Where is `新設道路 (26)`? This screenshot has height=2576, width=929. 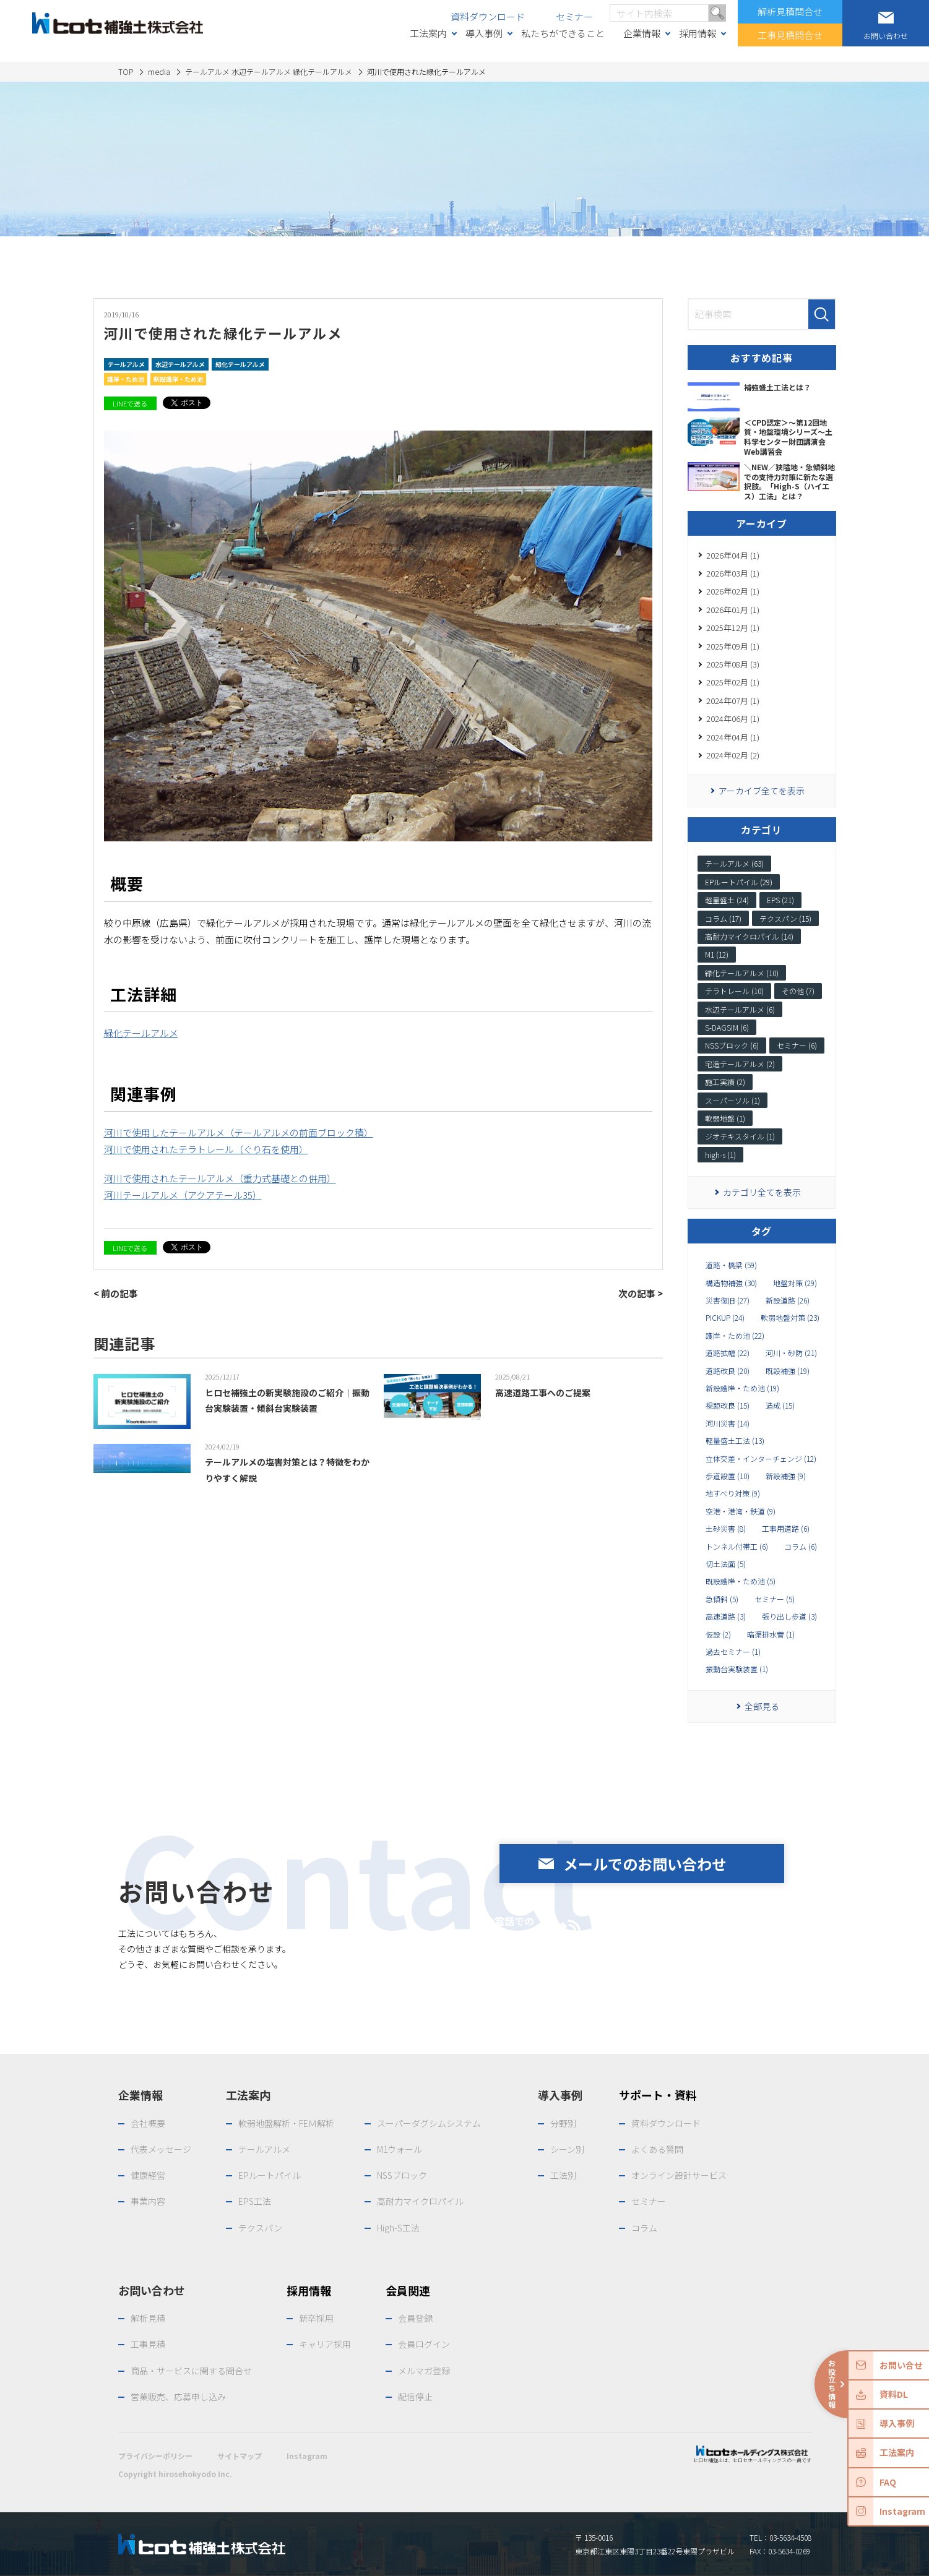
新設道路 (26) is located at coordinates (788, 1300).